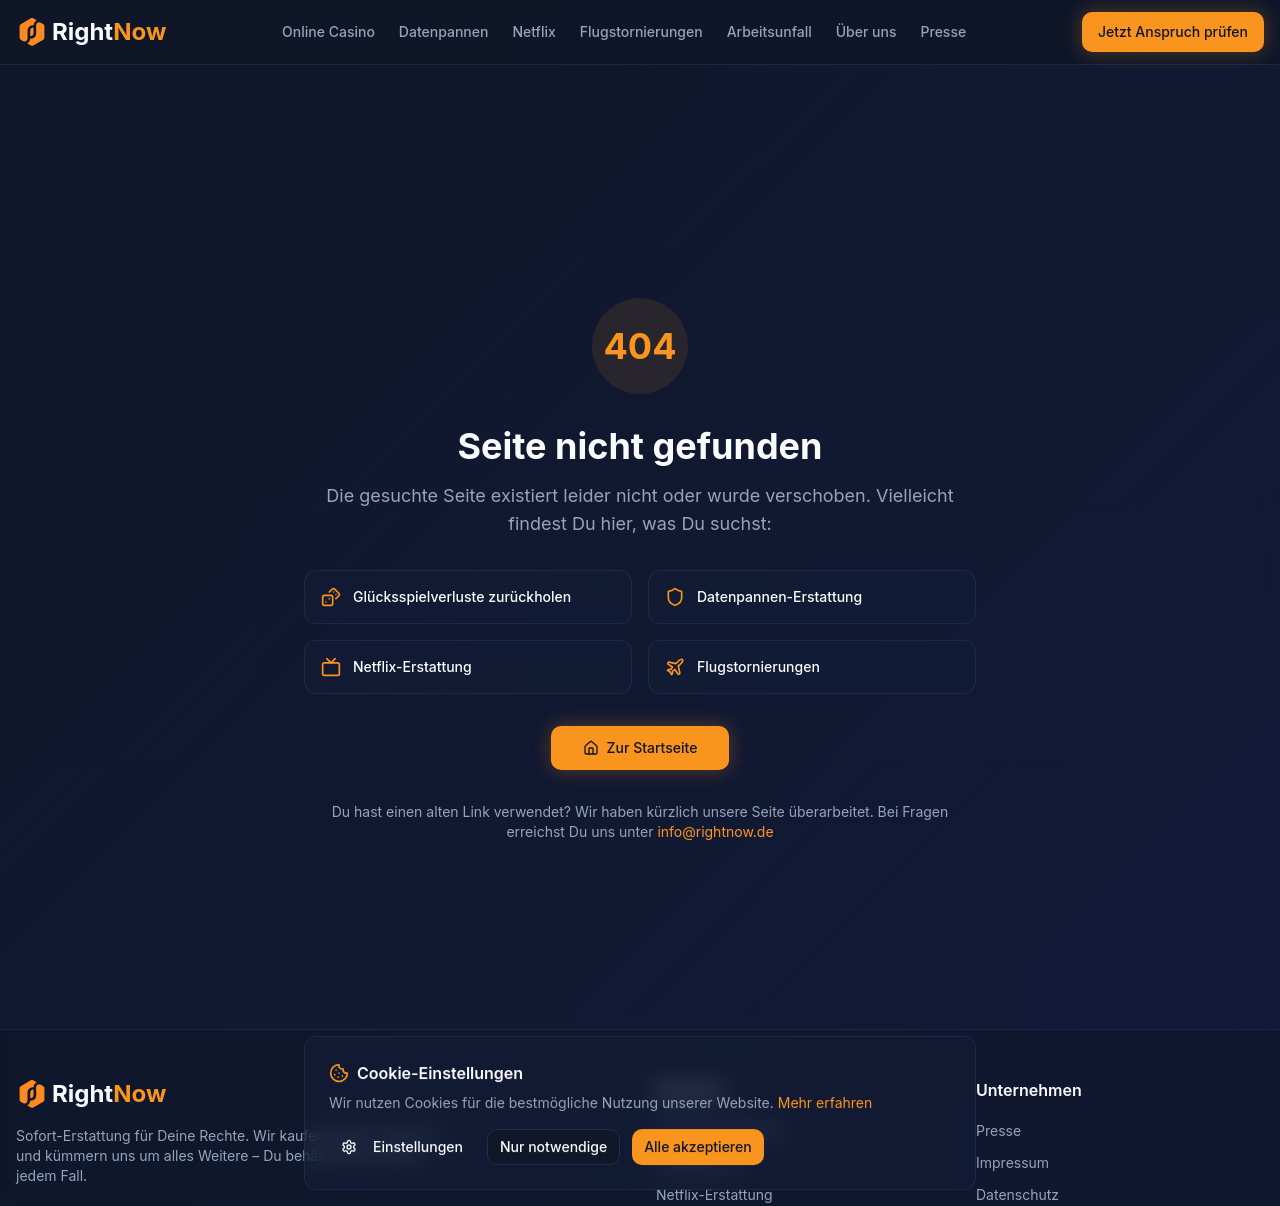 Image resolution: width=1280 pixels, height=1206 pixels. I want to click on Online Casino, so click(328, 31).